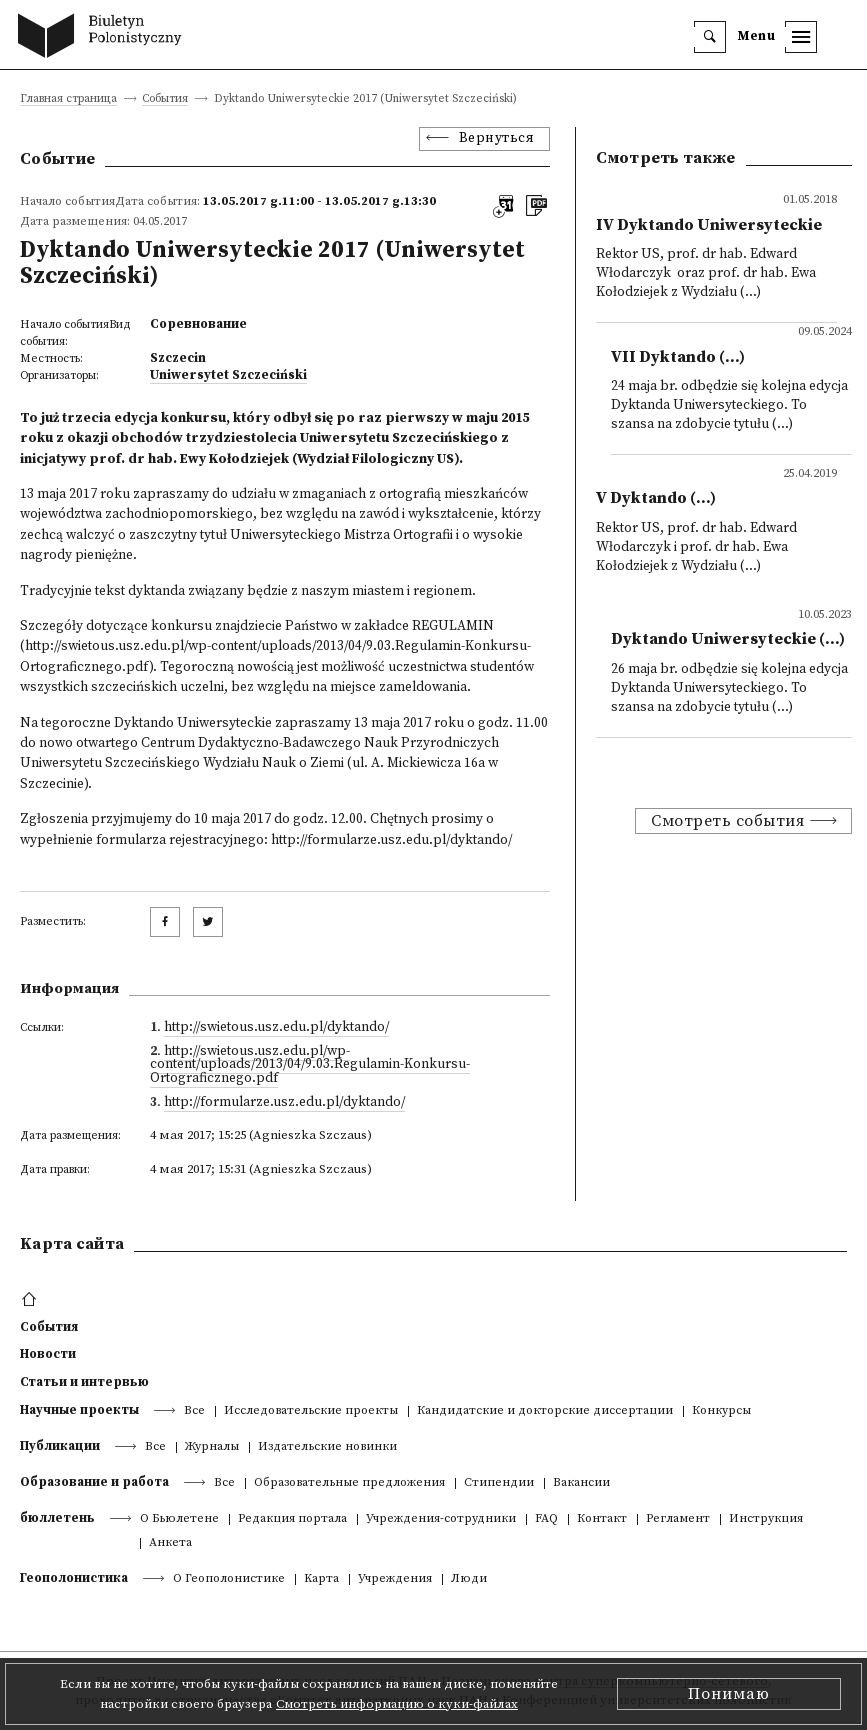 This screenshot has width=867, height=1730. I want to click on Вакансии, so click(581, 1483).